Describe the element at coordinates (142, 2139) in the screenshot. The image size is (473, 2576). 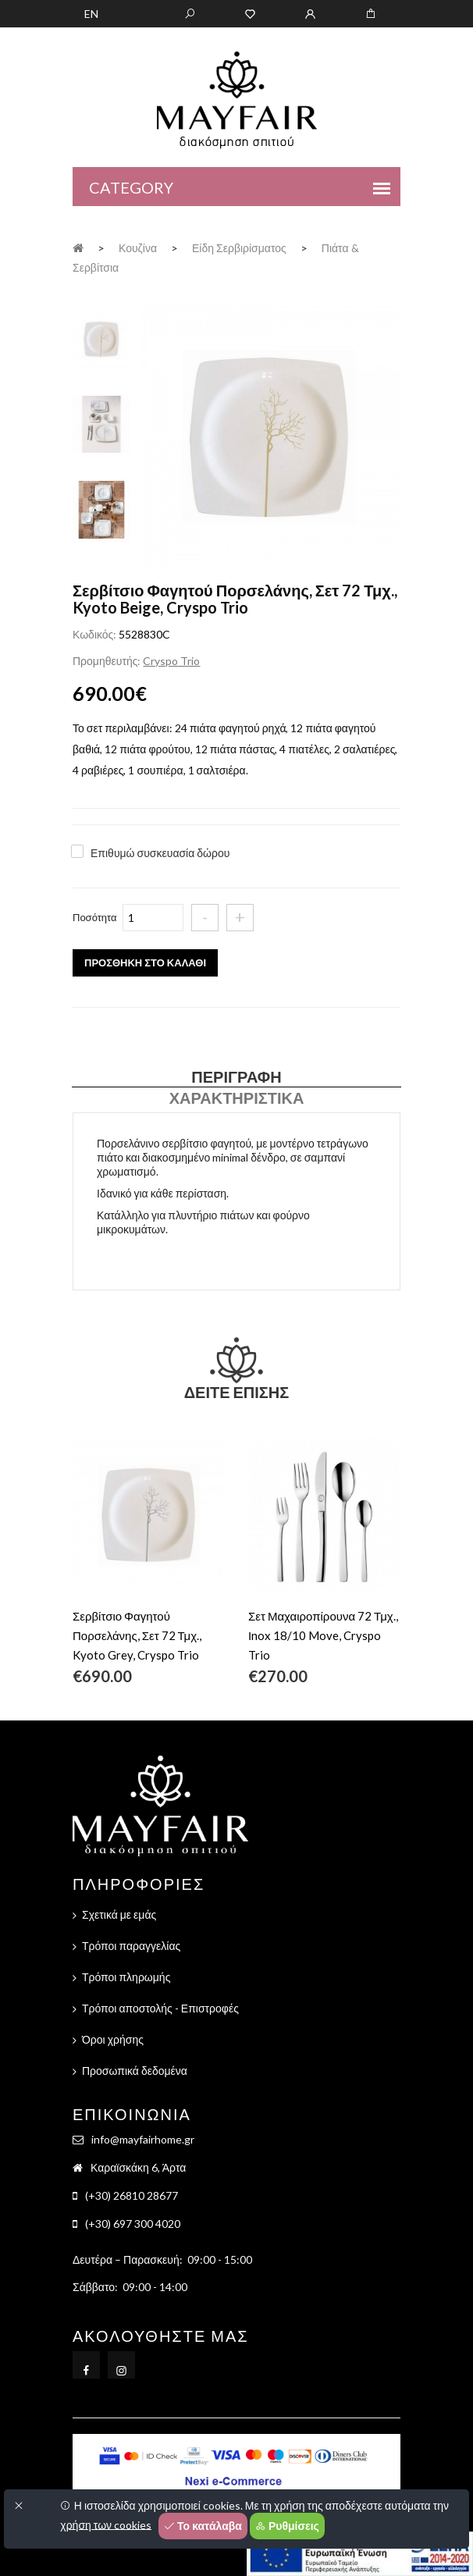
I see `info@mayfairhome.gr` at that location.